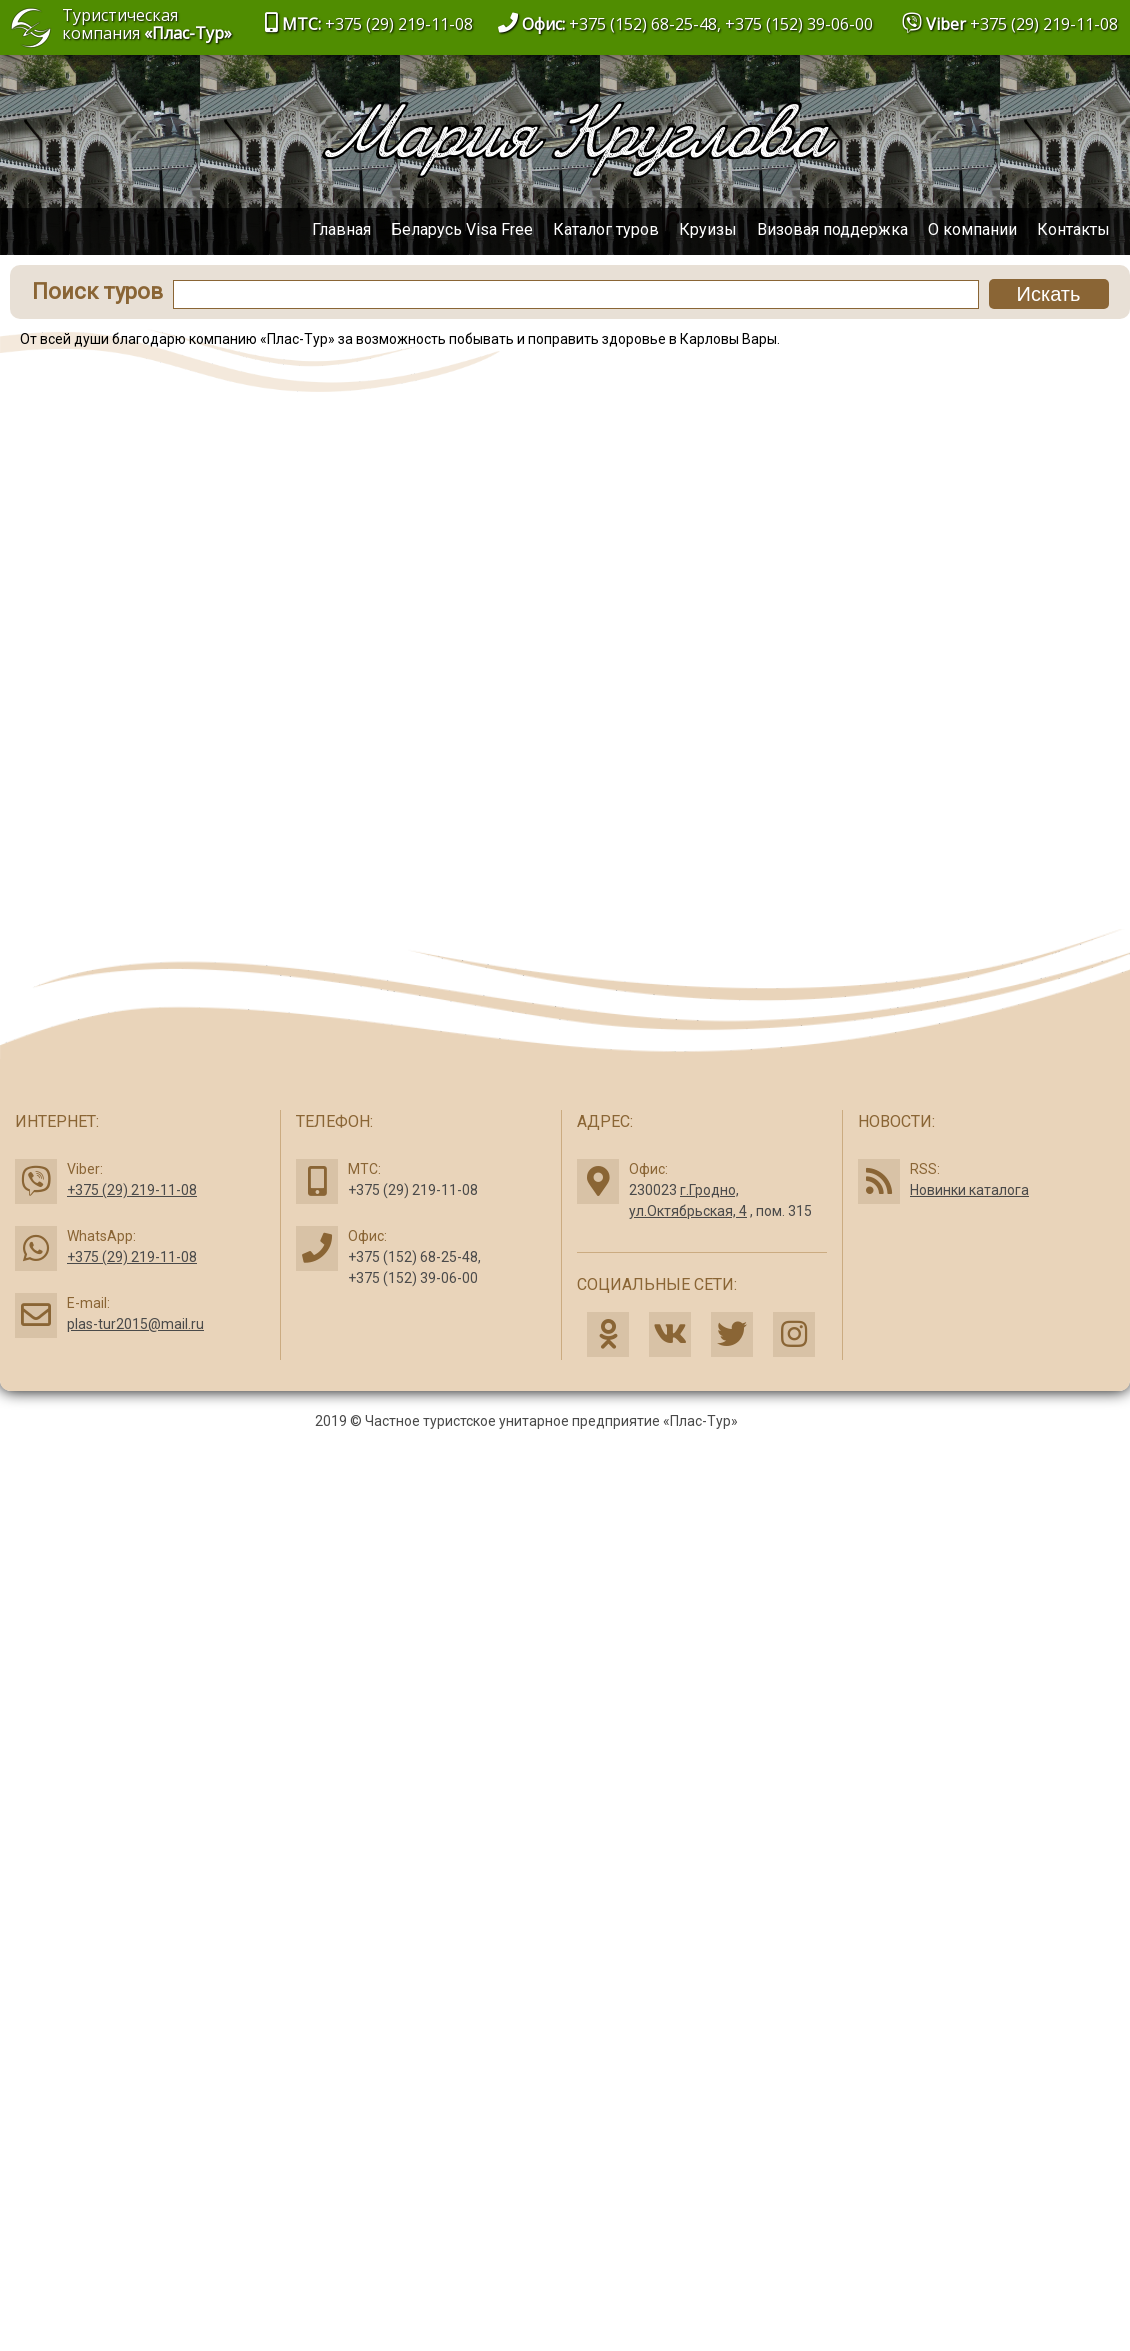 This screenshot has width=1130, height=2351. Describe the element at coordinates (135, 1324) in the screenshot. I see `plas-tur2015@mail.ru` at that location.